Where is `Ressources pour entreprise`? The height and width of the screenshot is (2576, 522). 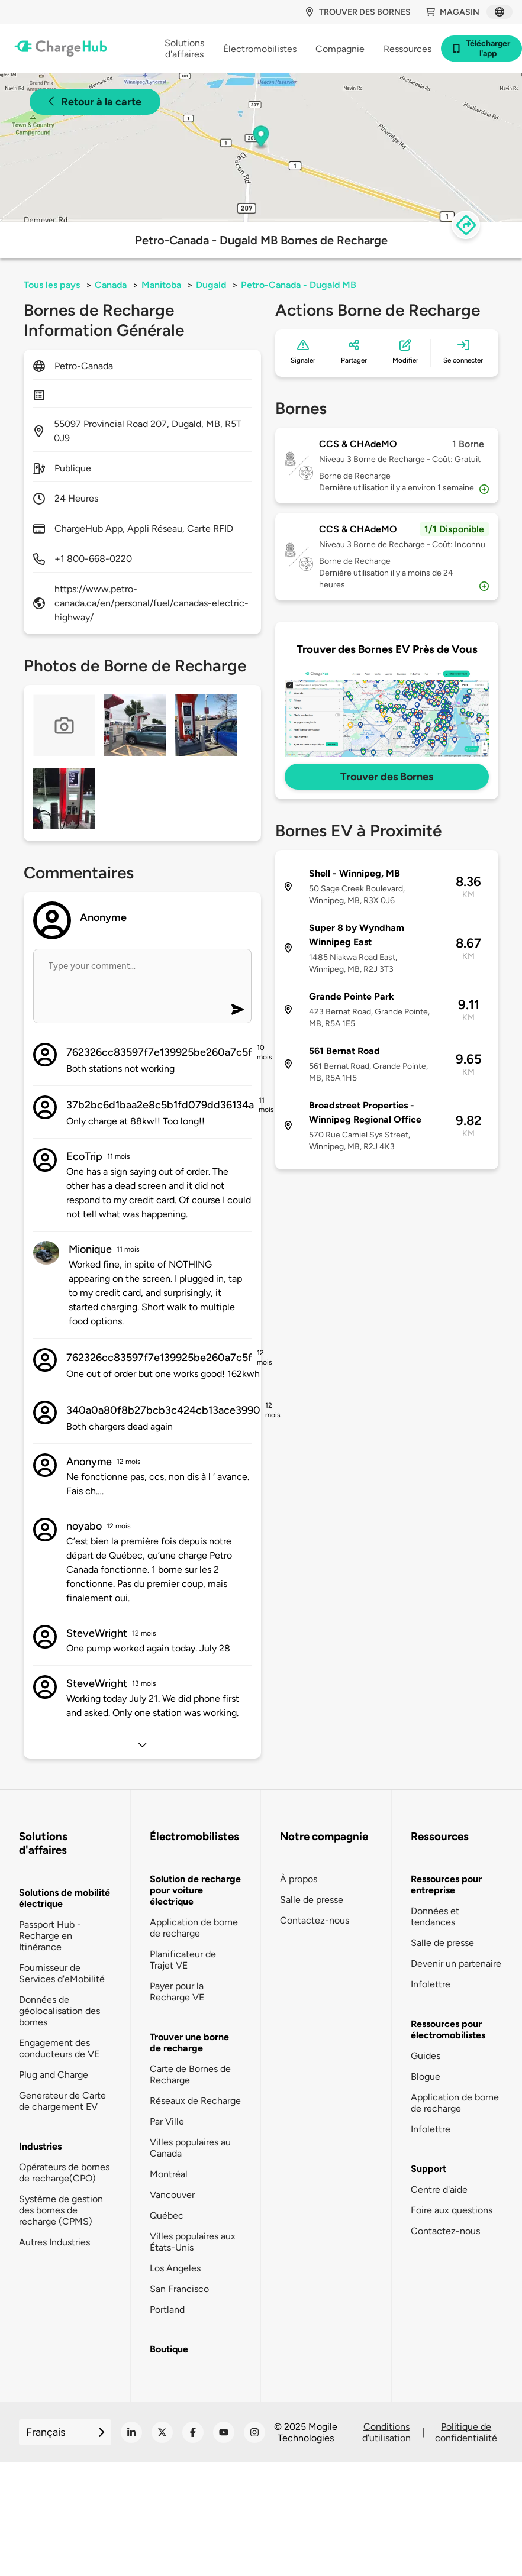
Ressources pour entreprise is located at coordinates (446, 1884).